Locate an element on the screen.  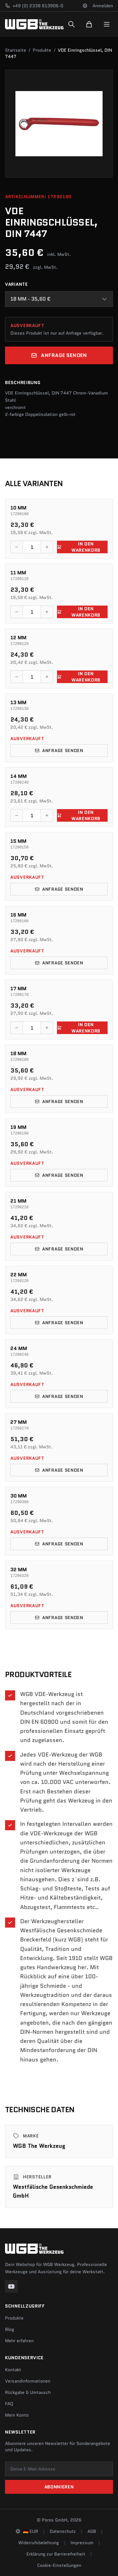
Versandinformationen is located at coordinates (27, 2381).